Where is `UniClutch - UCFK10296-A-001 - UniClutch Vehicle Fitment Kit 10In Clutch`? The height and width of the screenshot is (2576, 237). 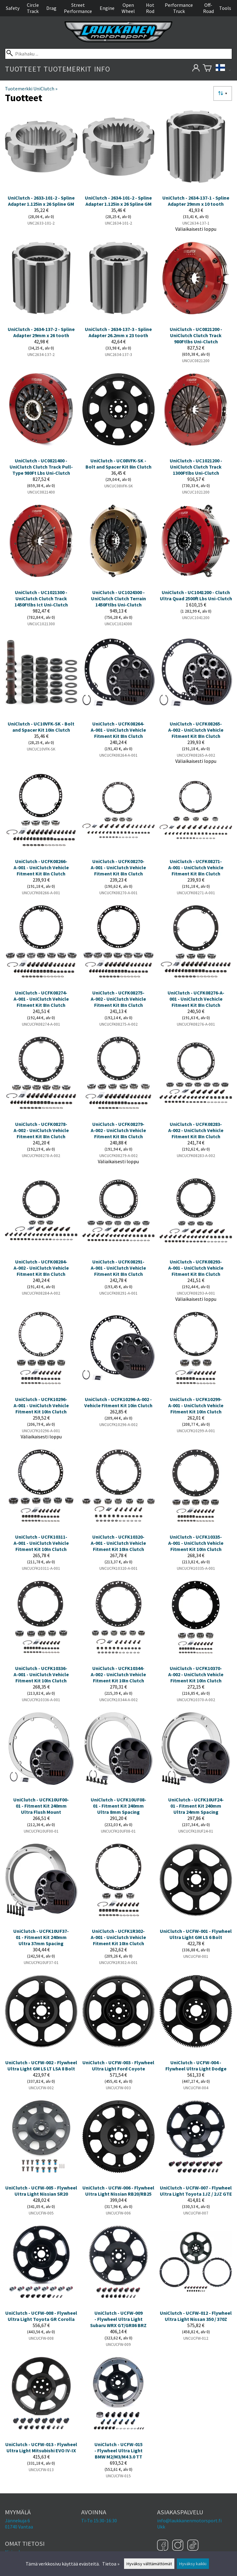 UniClutch - UCFK10296-A-001 - UniClutch Vehicle Fitment Kit 10In Clutch is located at coordinates (41, 1405).